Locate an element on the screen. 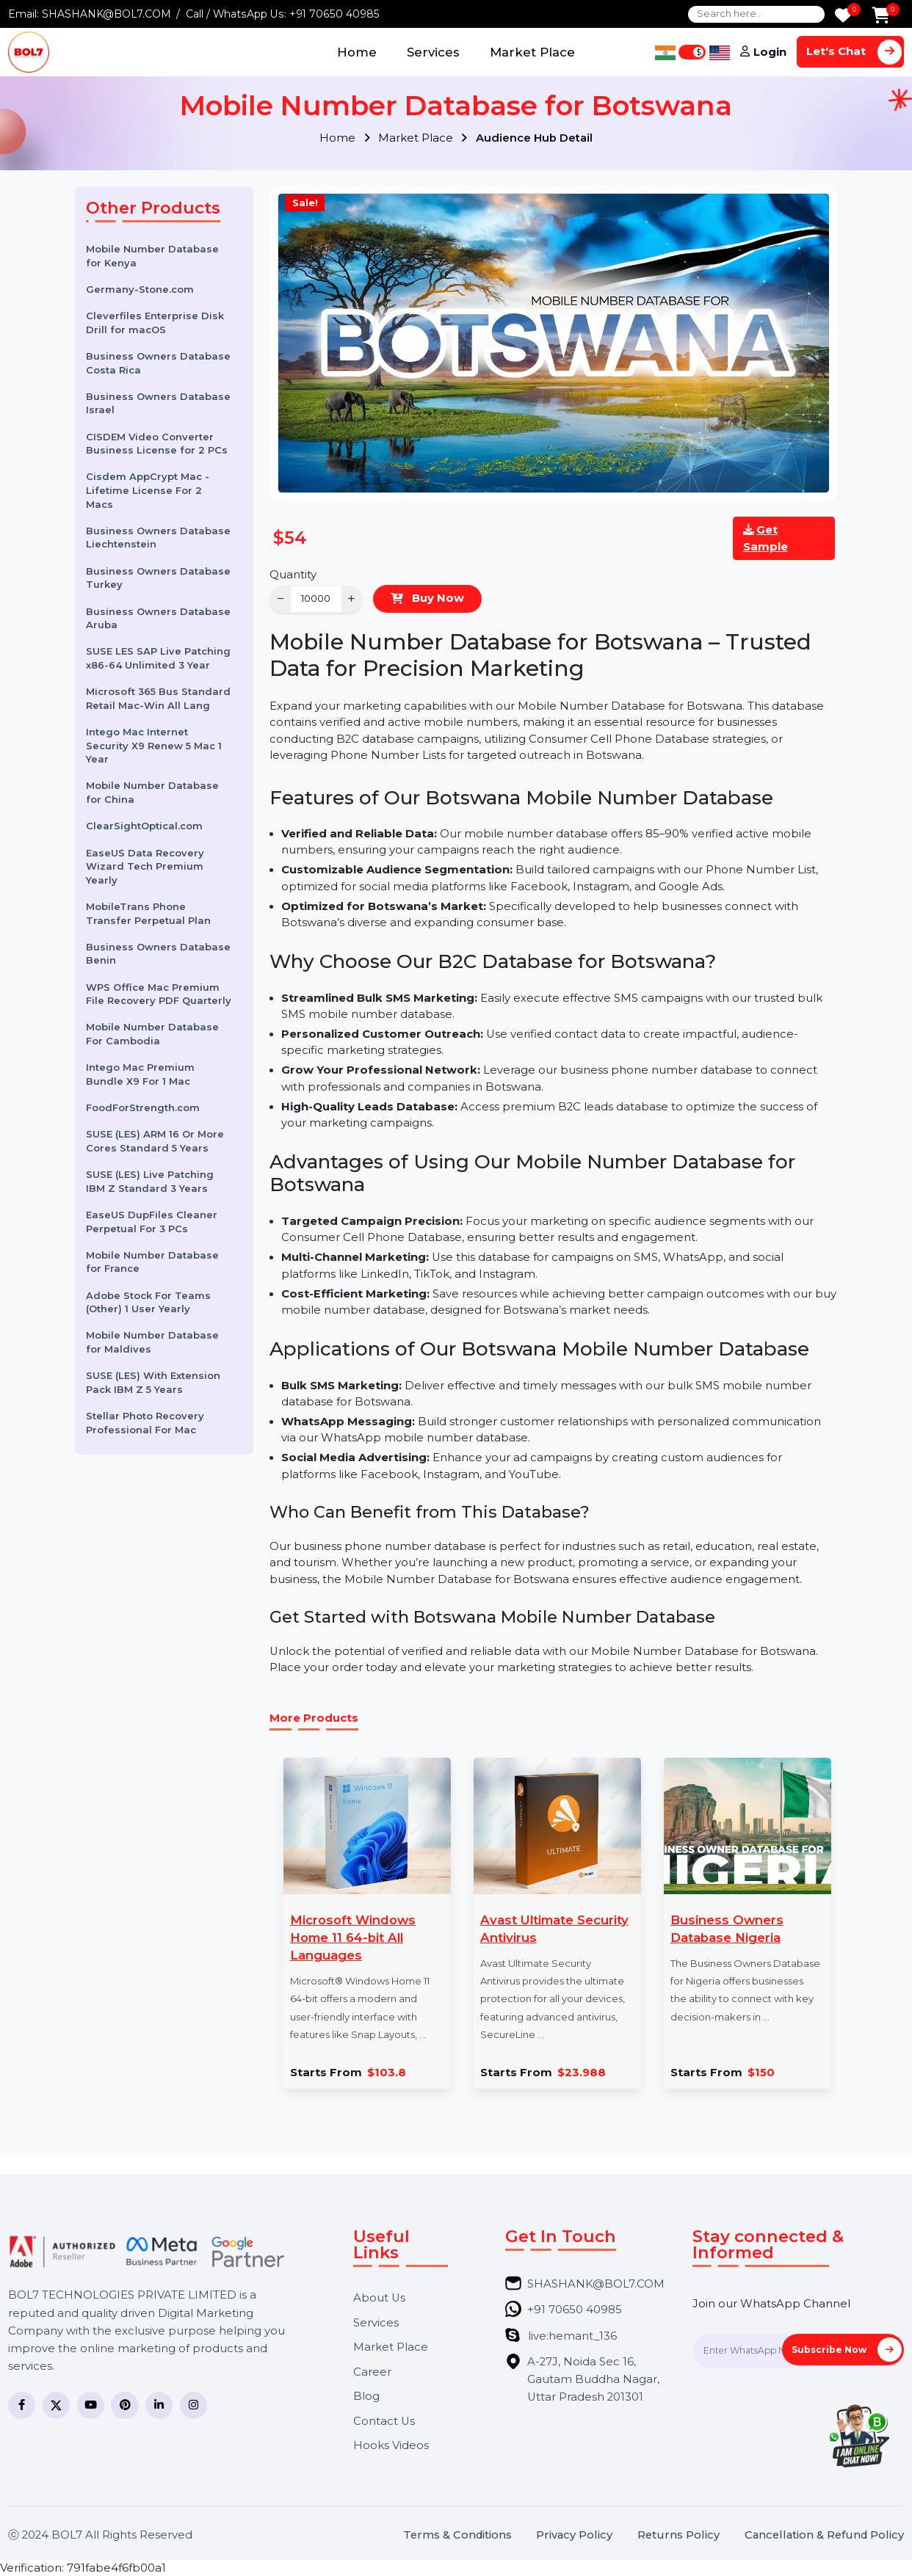  − [Decrease] is located at coordinates (281, 598).